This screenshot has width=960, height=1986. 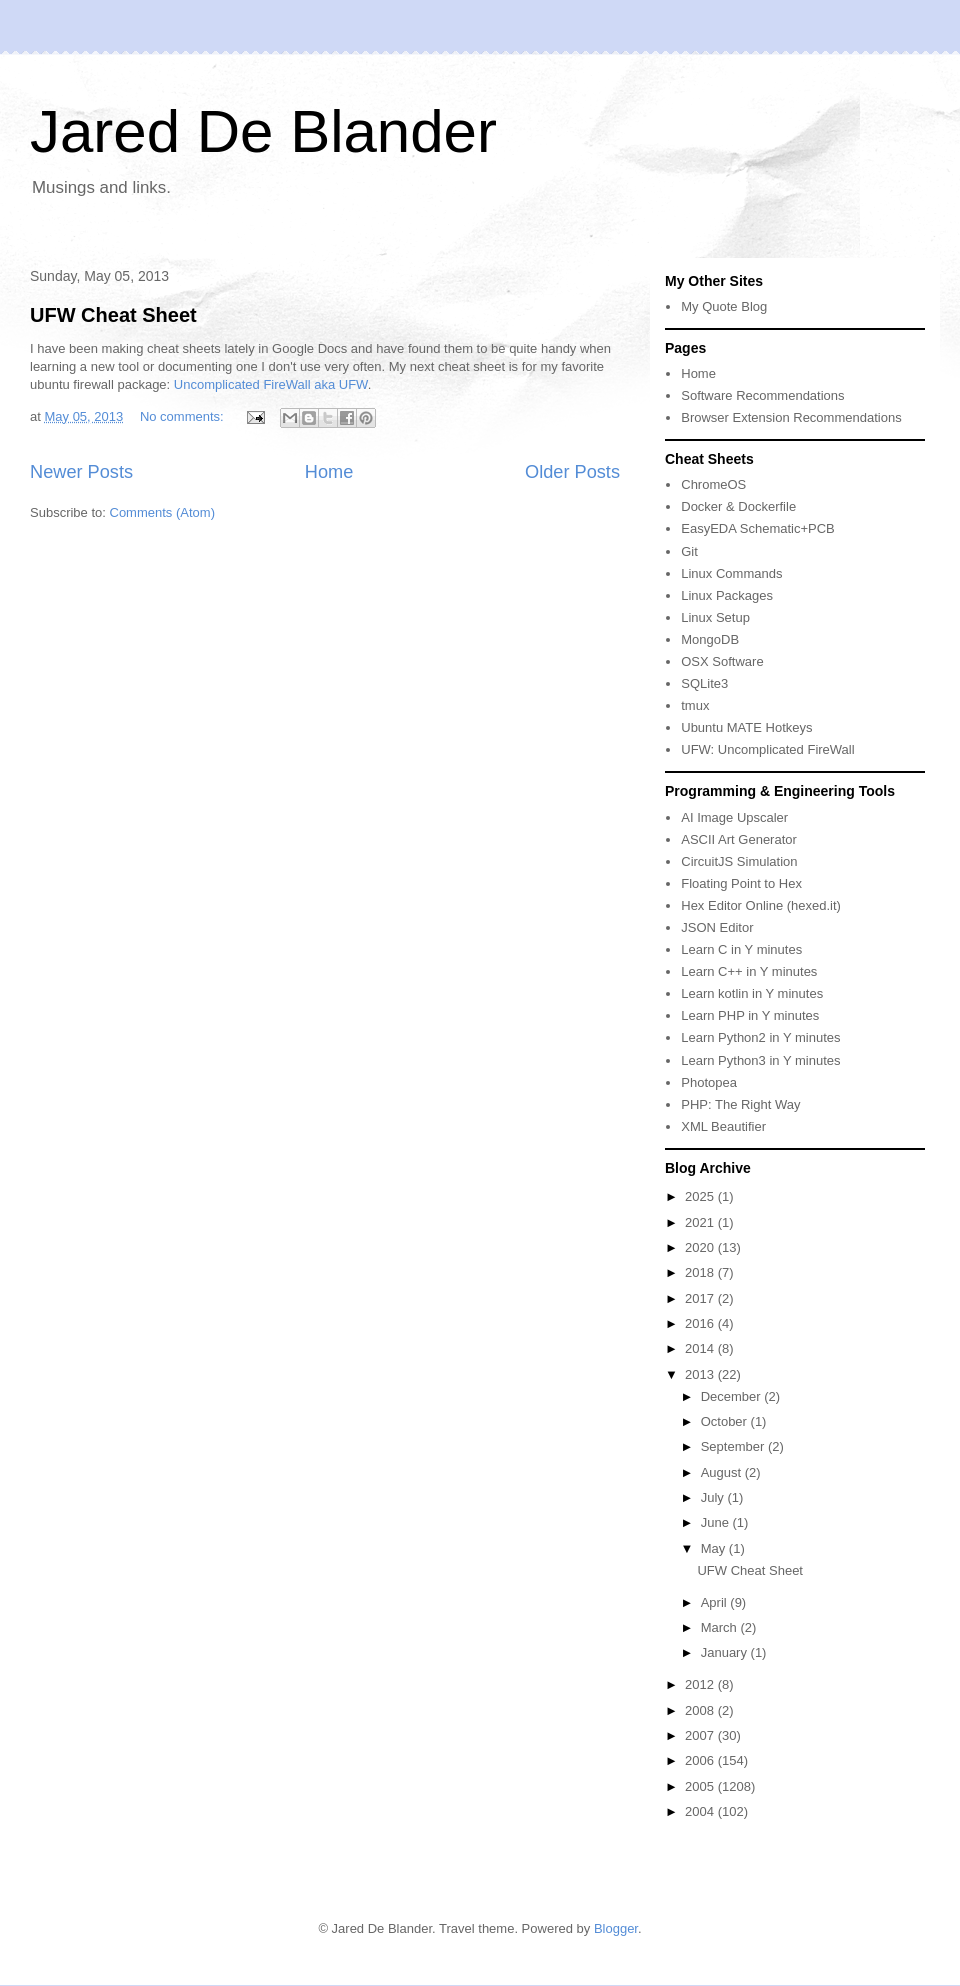 I want to click on Docker & Dockerfile, so click(x=738, y=506).